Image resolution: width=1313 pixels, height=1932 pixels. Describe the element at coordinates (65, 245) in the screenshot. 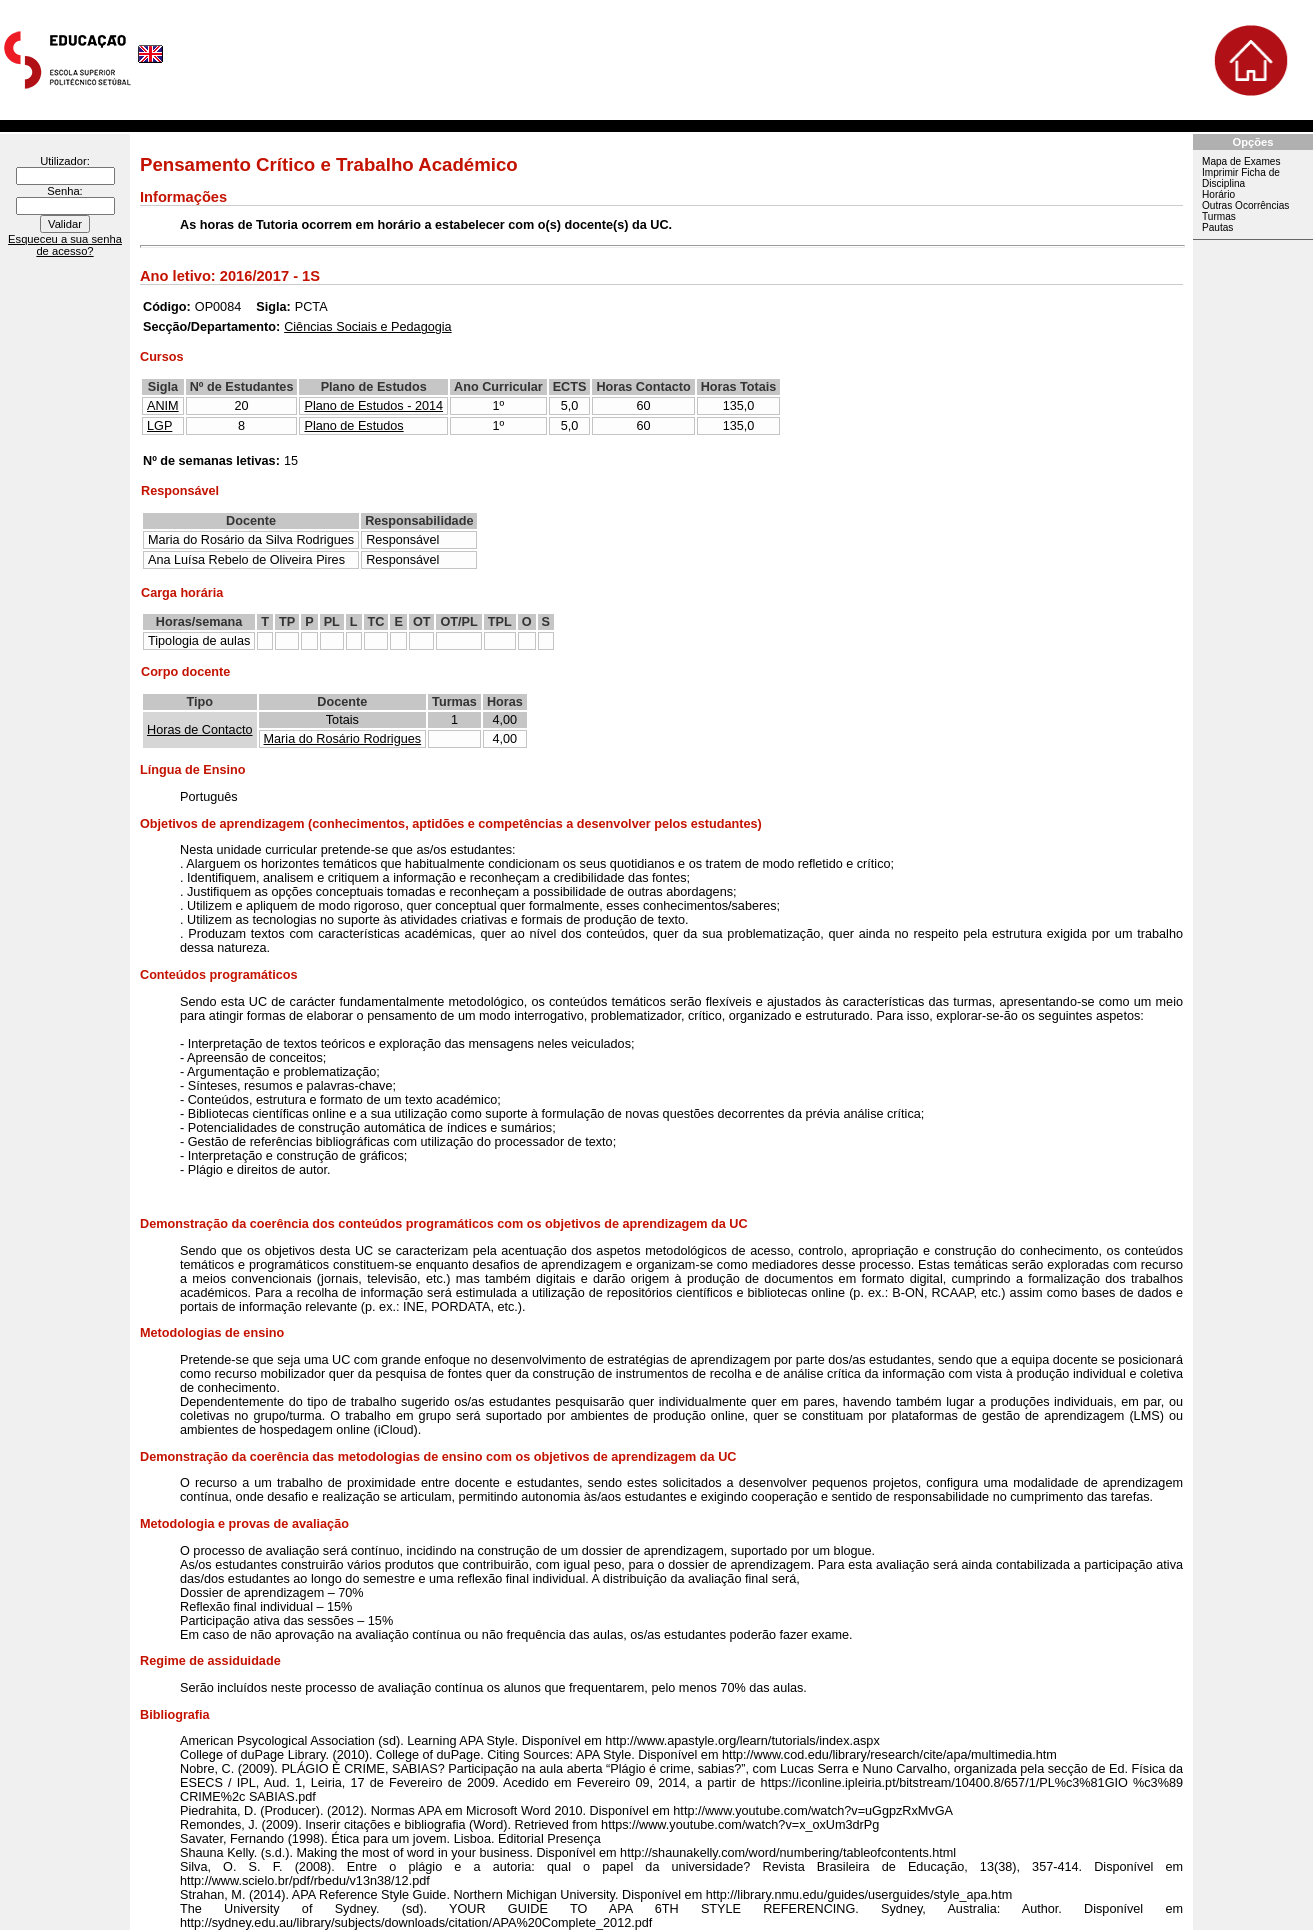

I see `Esqueceu a sua senha de acesso?` at that location.